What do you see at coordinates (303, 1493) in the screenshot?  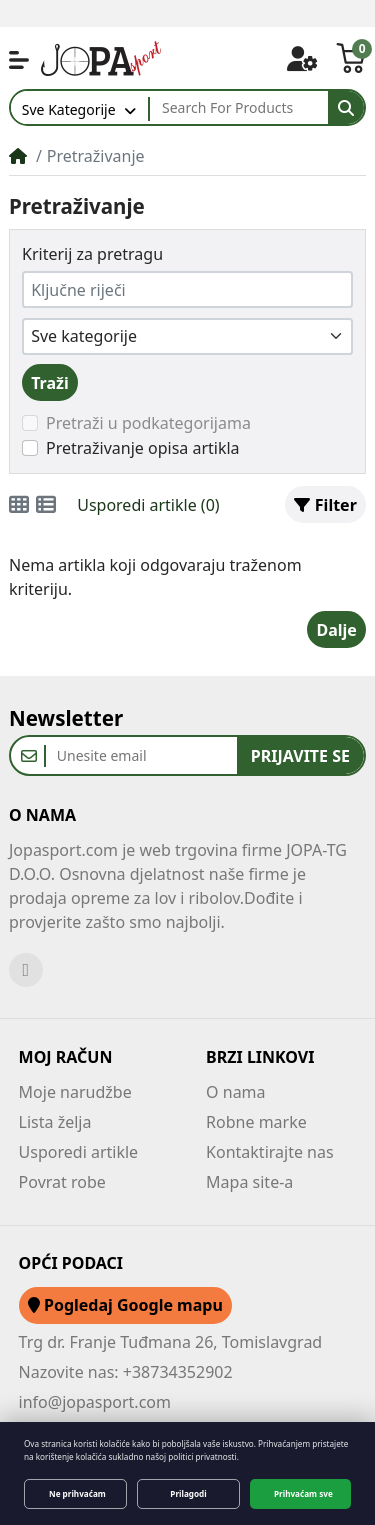 I see `Prihvaćam sve` at bounding box center [303, 1493].